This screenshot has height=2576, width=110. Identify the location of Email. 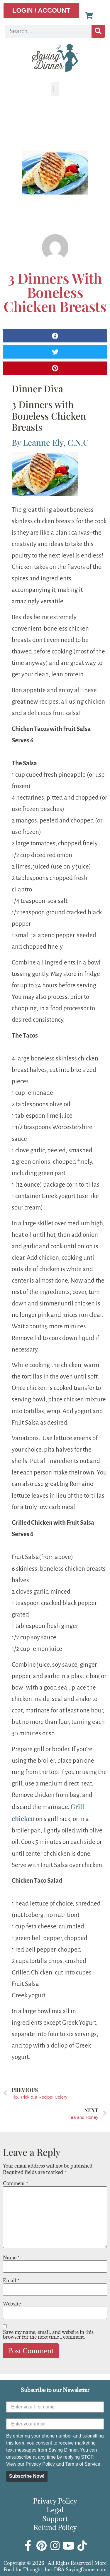
(11, 2280).